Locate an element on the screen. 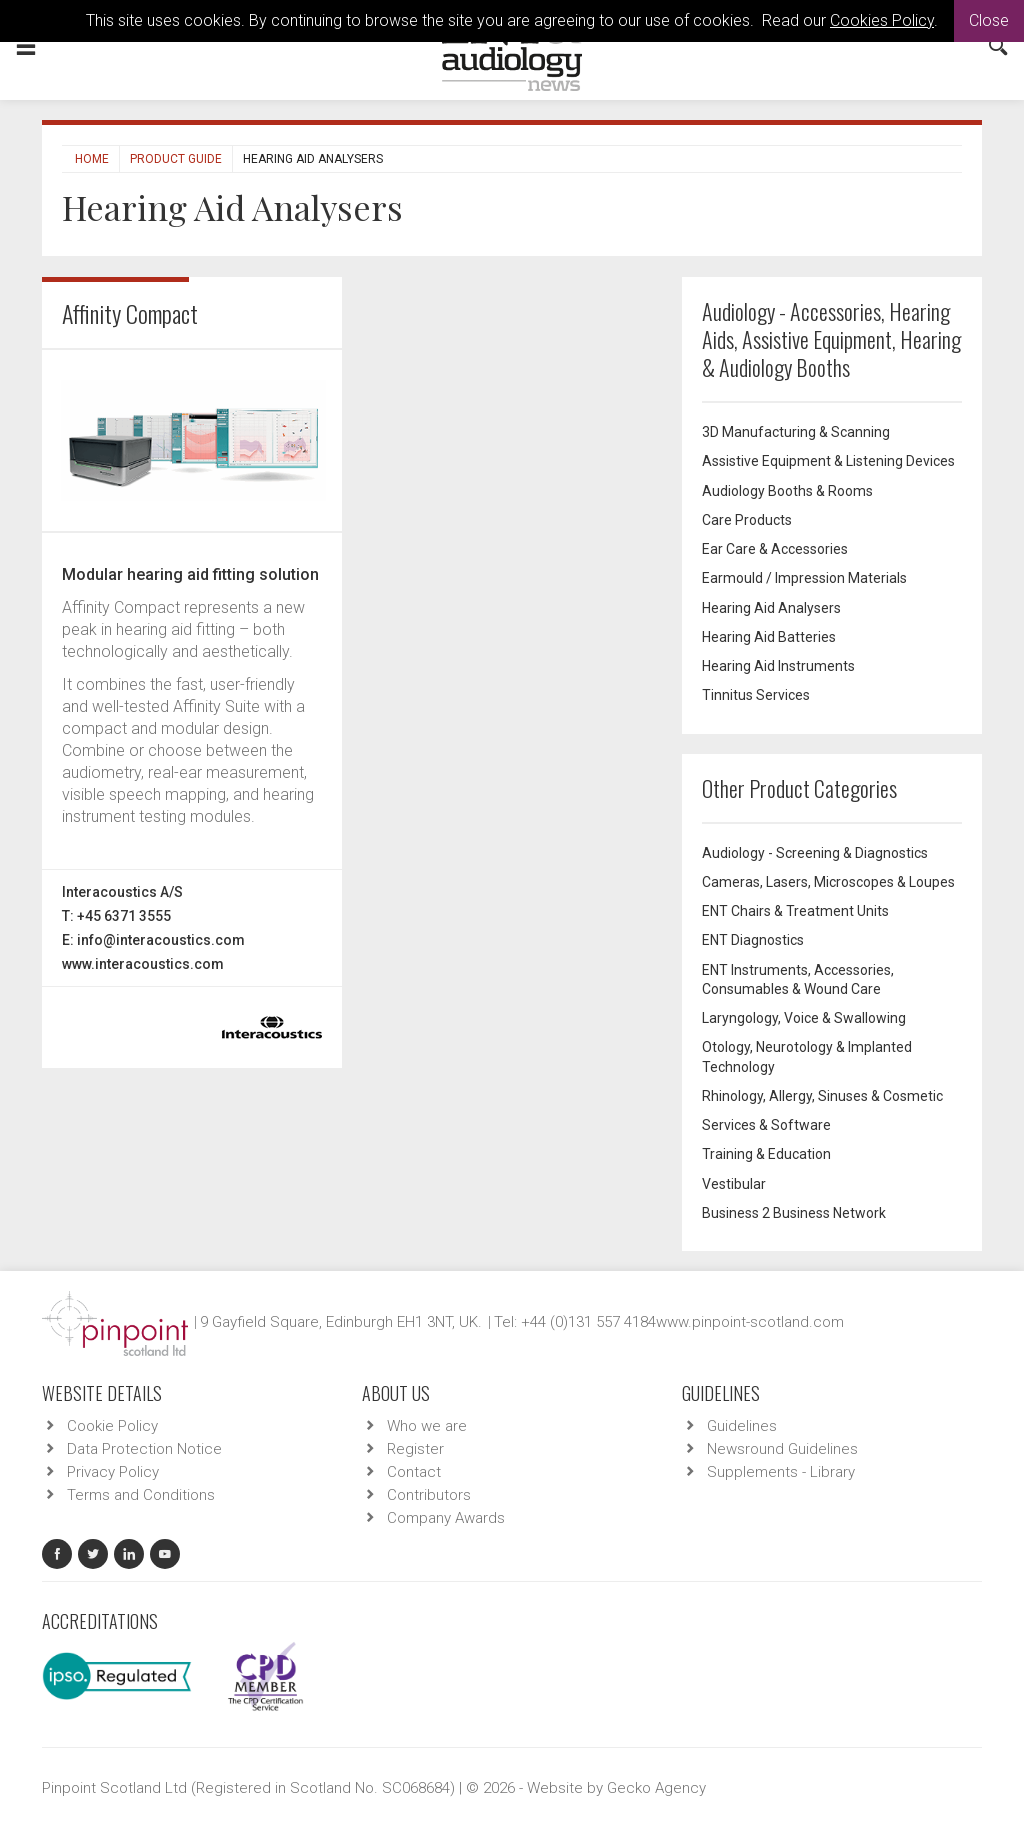  Otology, Neurotology & Implanted Technology is located at coordinates (807, 1056).